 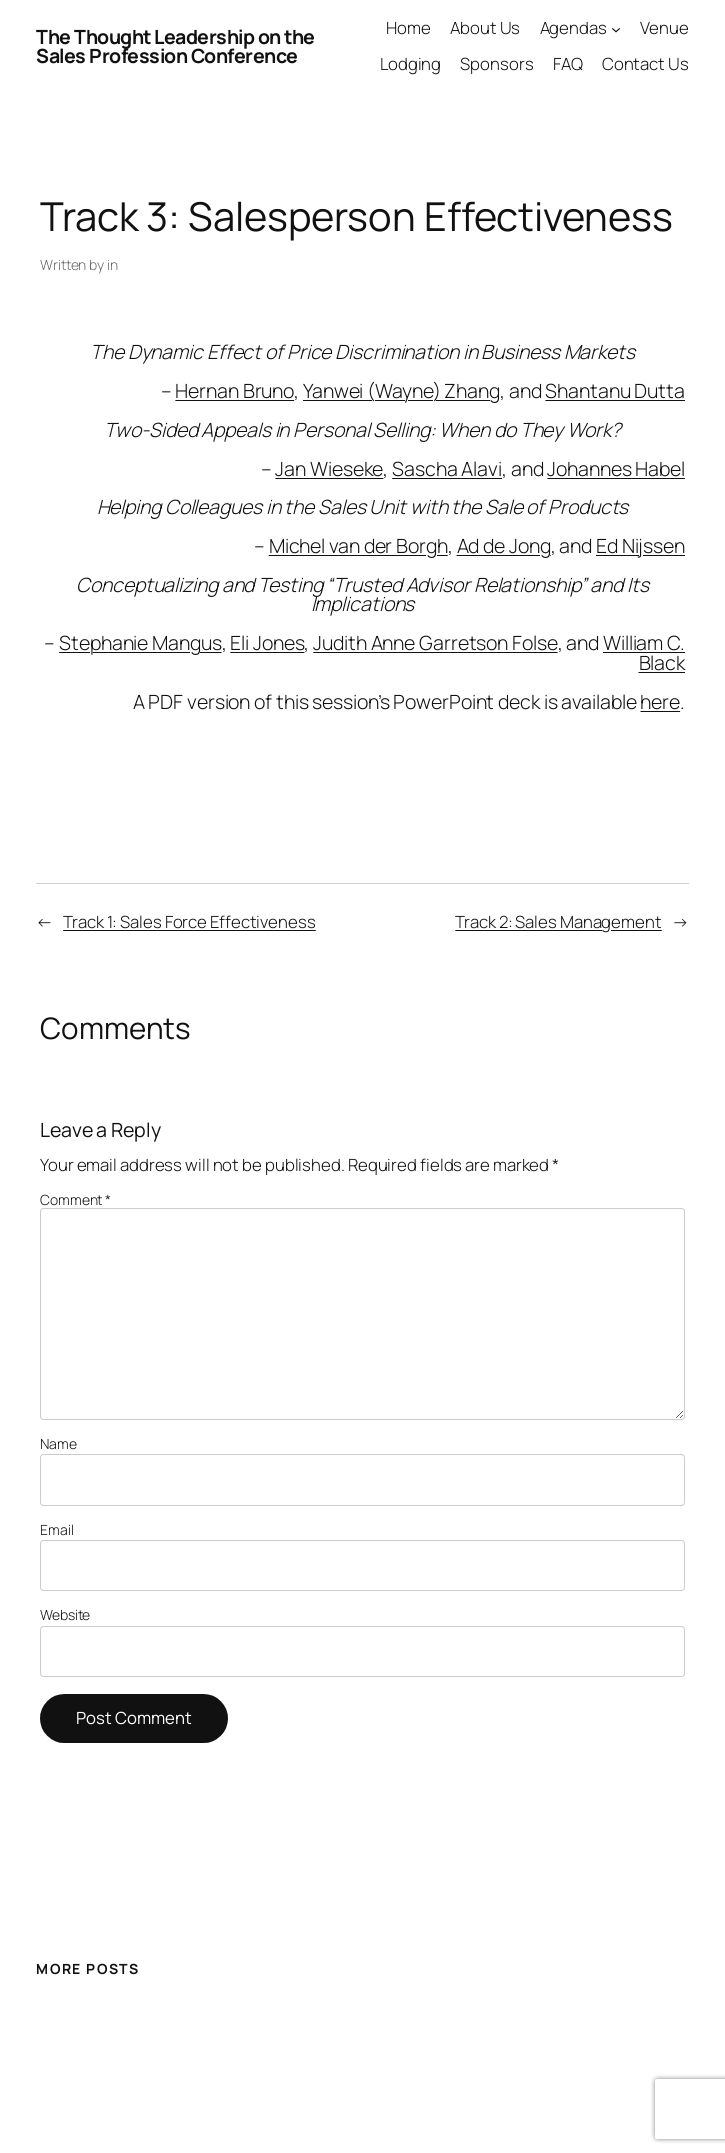 I want to click on The Thought Leadership on the Sales Profession Conference, so click(x=175, y=46).